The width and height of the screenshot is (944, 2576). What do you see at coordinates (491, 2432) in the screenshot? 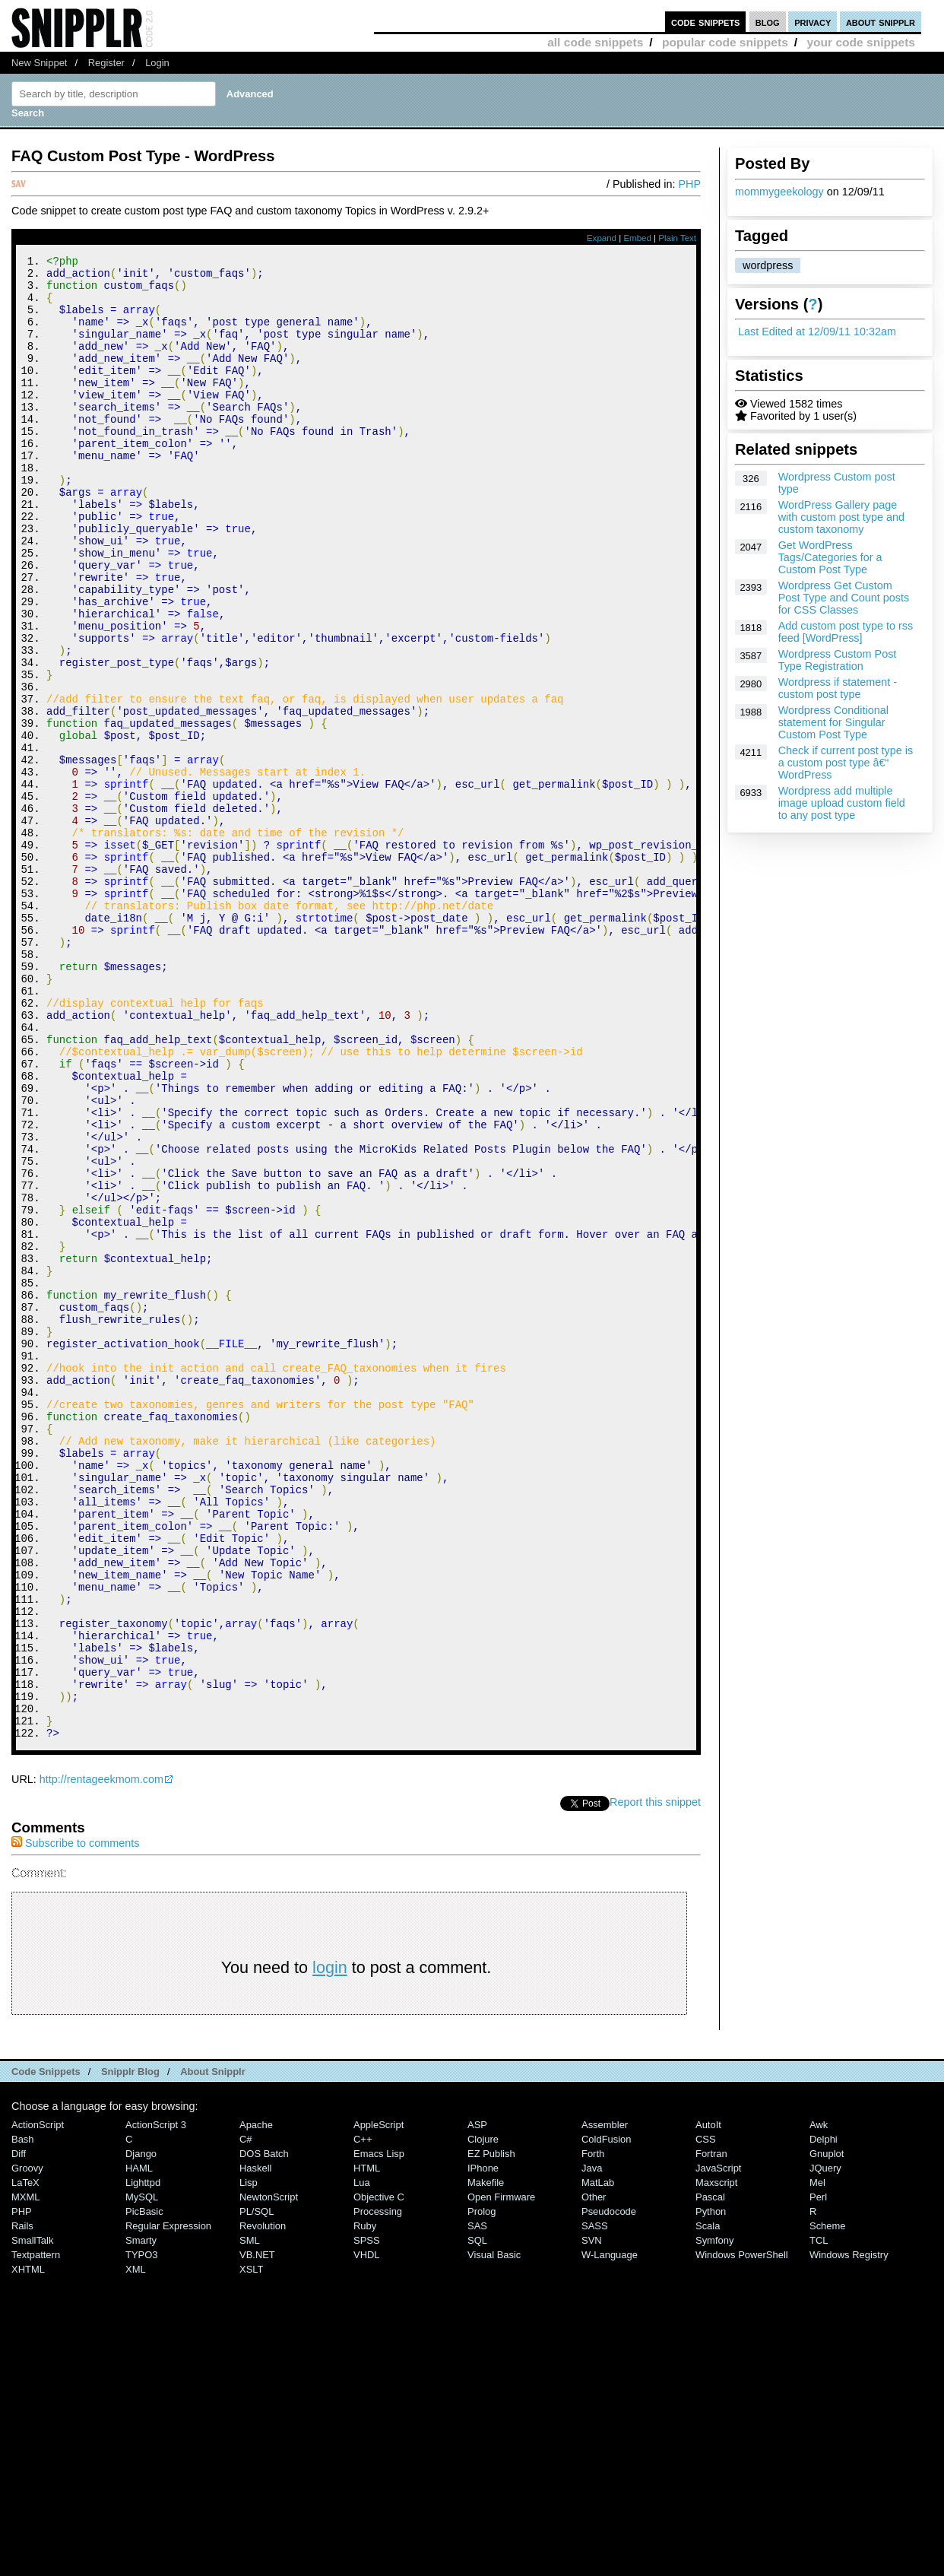
I see `eZ Publish` at bounding box center [491, 2432].